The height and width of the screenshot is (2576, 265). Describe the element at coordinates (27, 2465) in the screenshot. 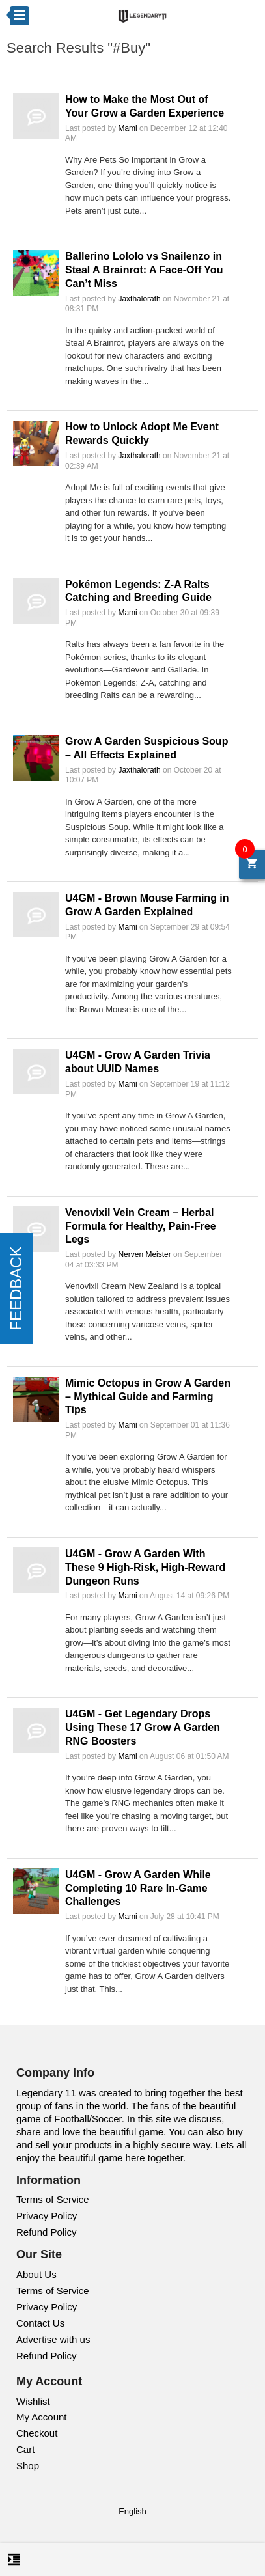

I see `Shop` at that location.